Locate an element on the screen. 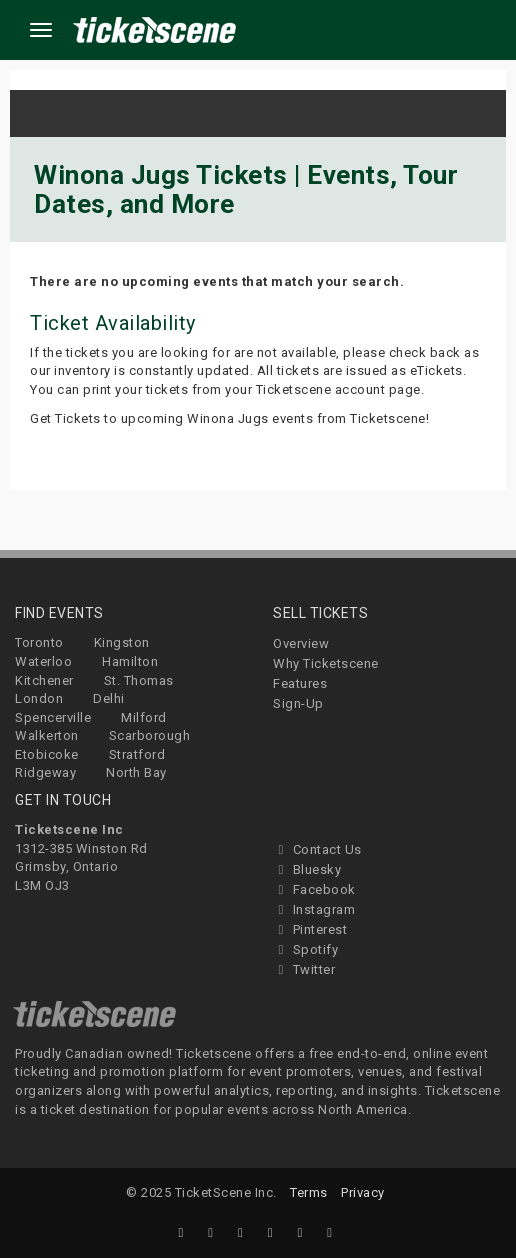  Facebook is located at coordinates (314, 889).